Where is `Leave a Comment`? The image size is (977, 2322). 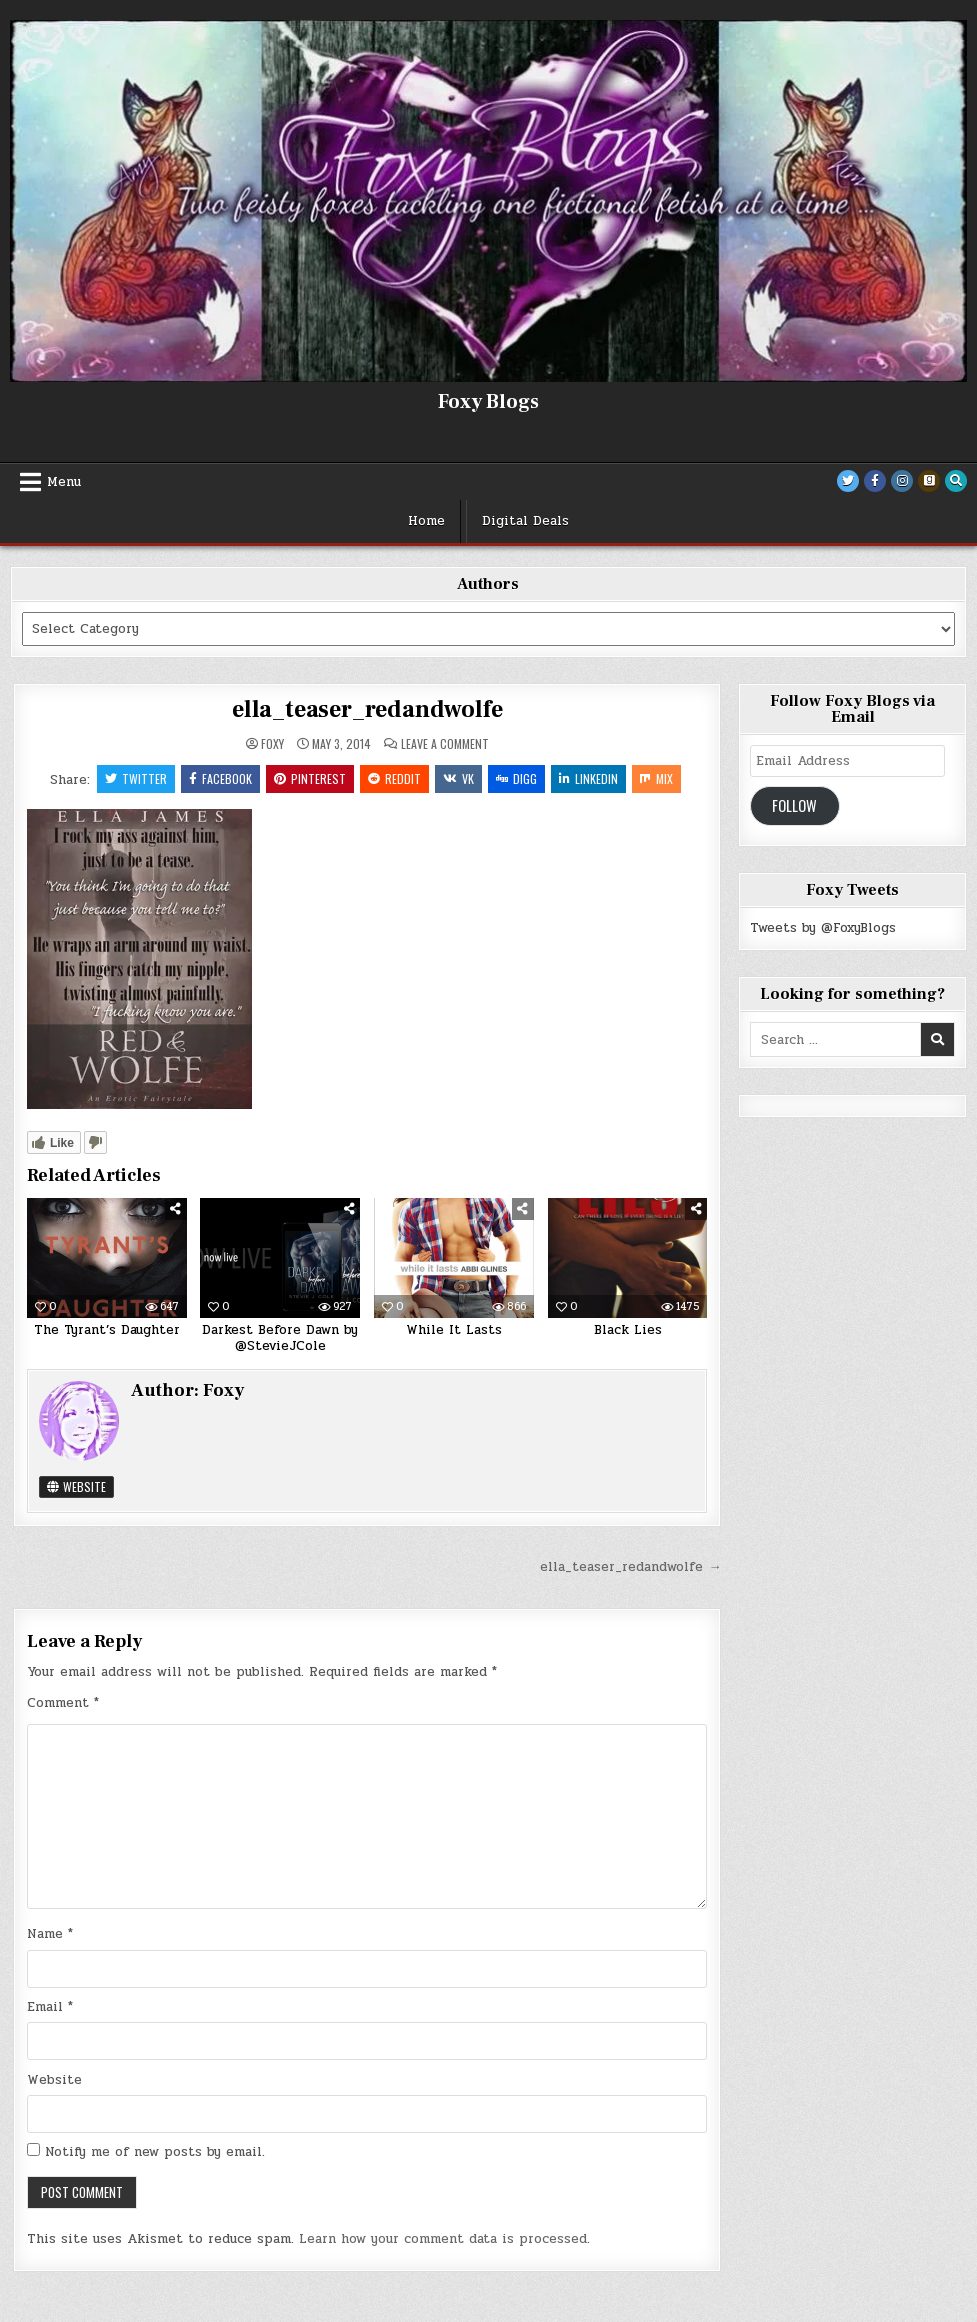 Leave a Comment is located at coordinates (445, 744).